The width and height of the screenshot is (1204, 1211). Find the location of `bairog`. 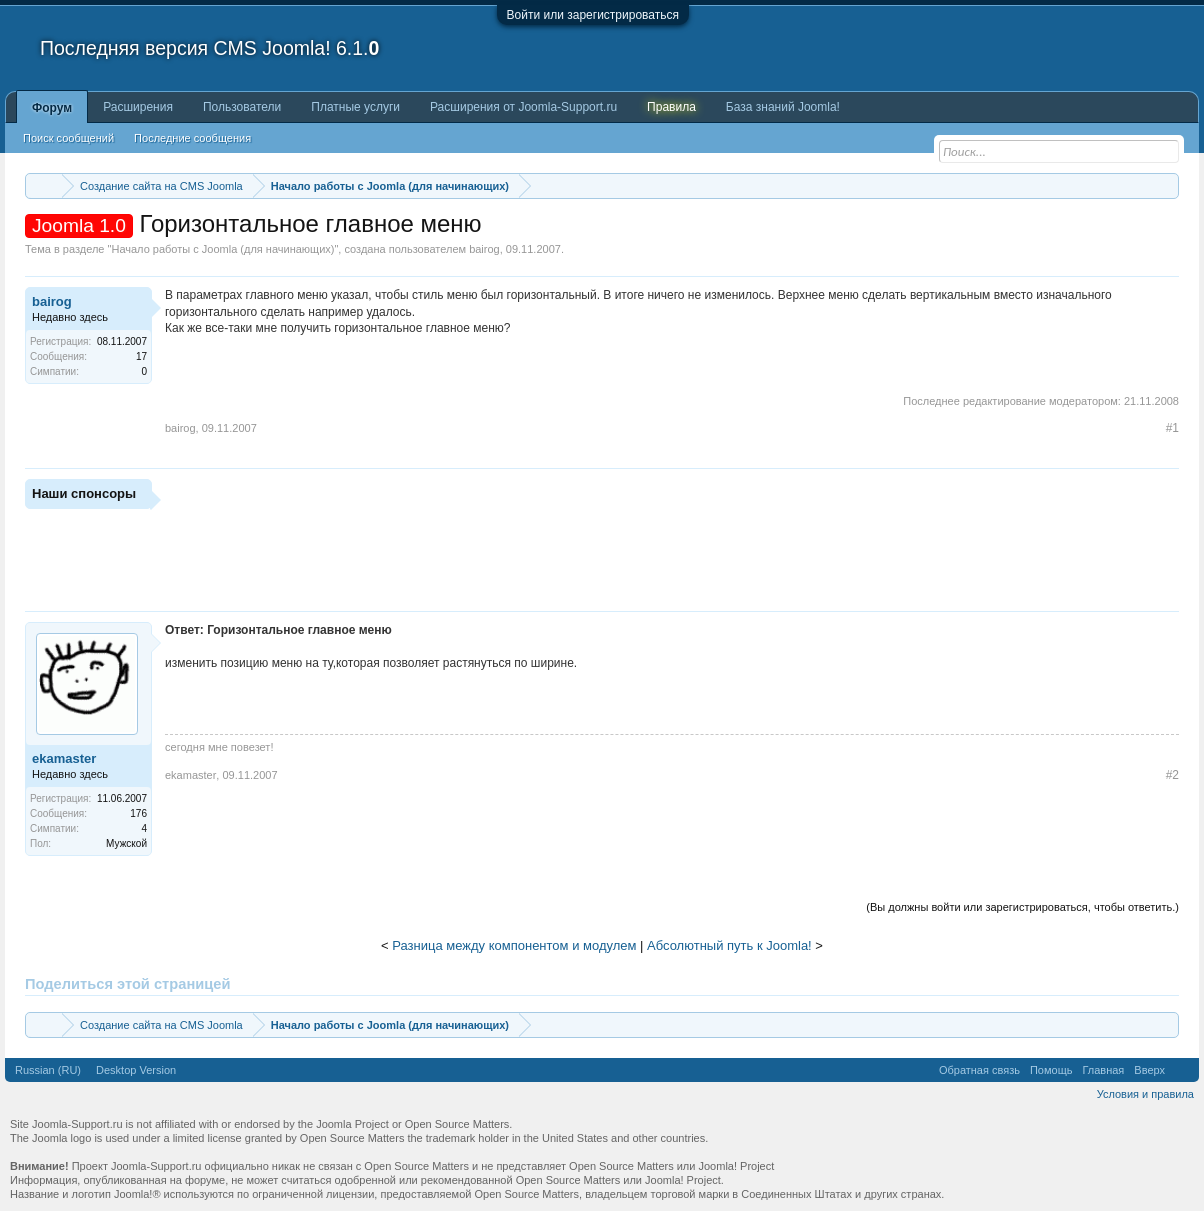

bairog is located at coordinates (484, 249).